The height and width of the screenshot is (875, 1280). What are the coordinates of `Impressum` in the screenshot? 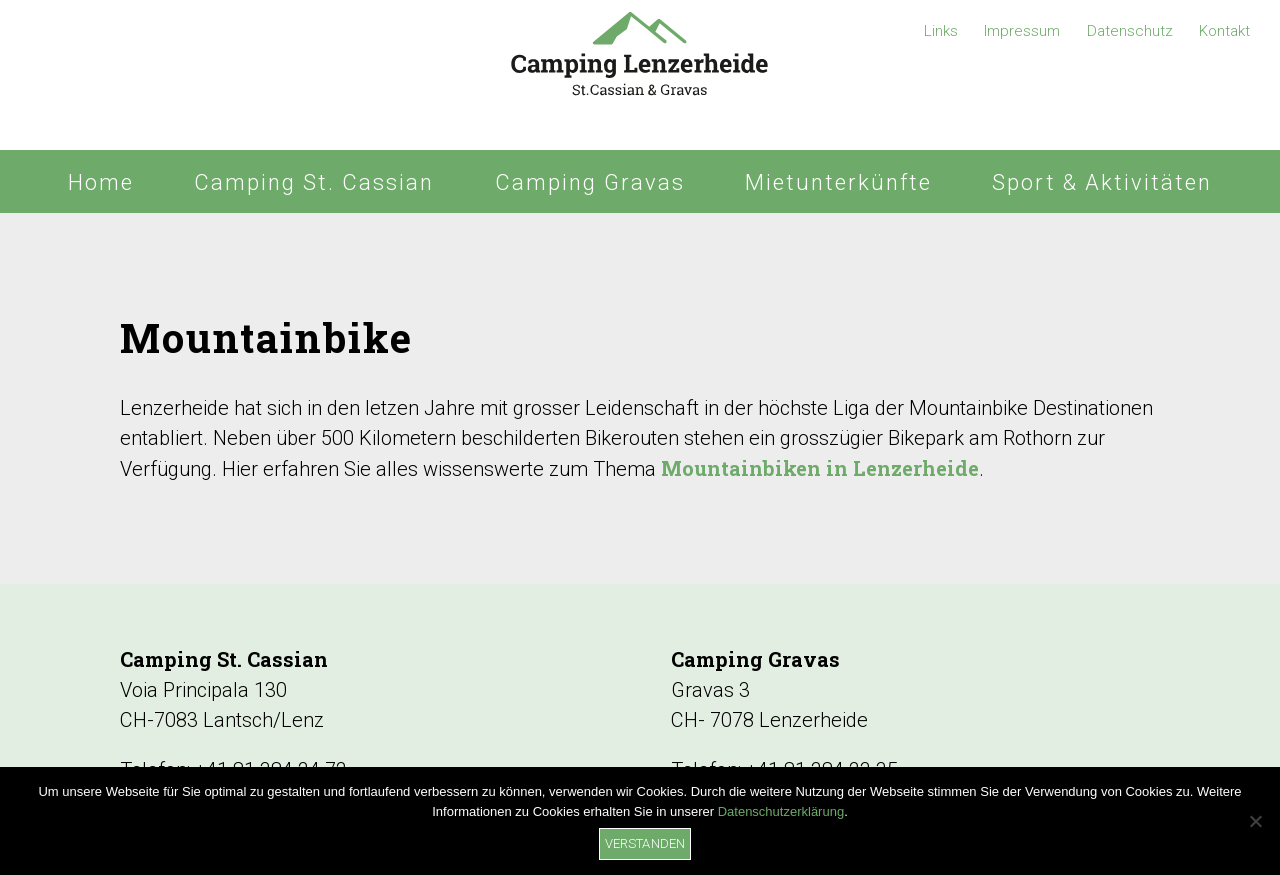 It's located at (1022, 31).